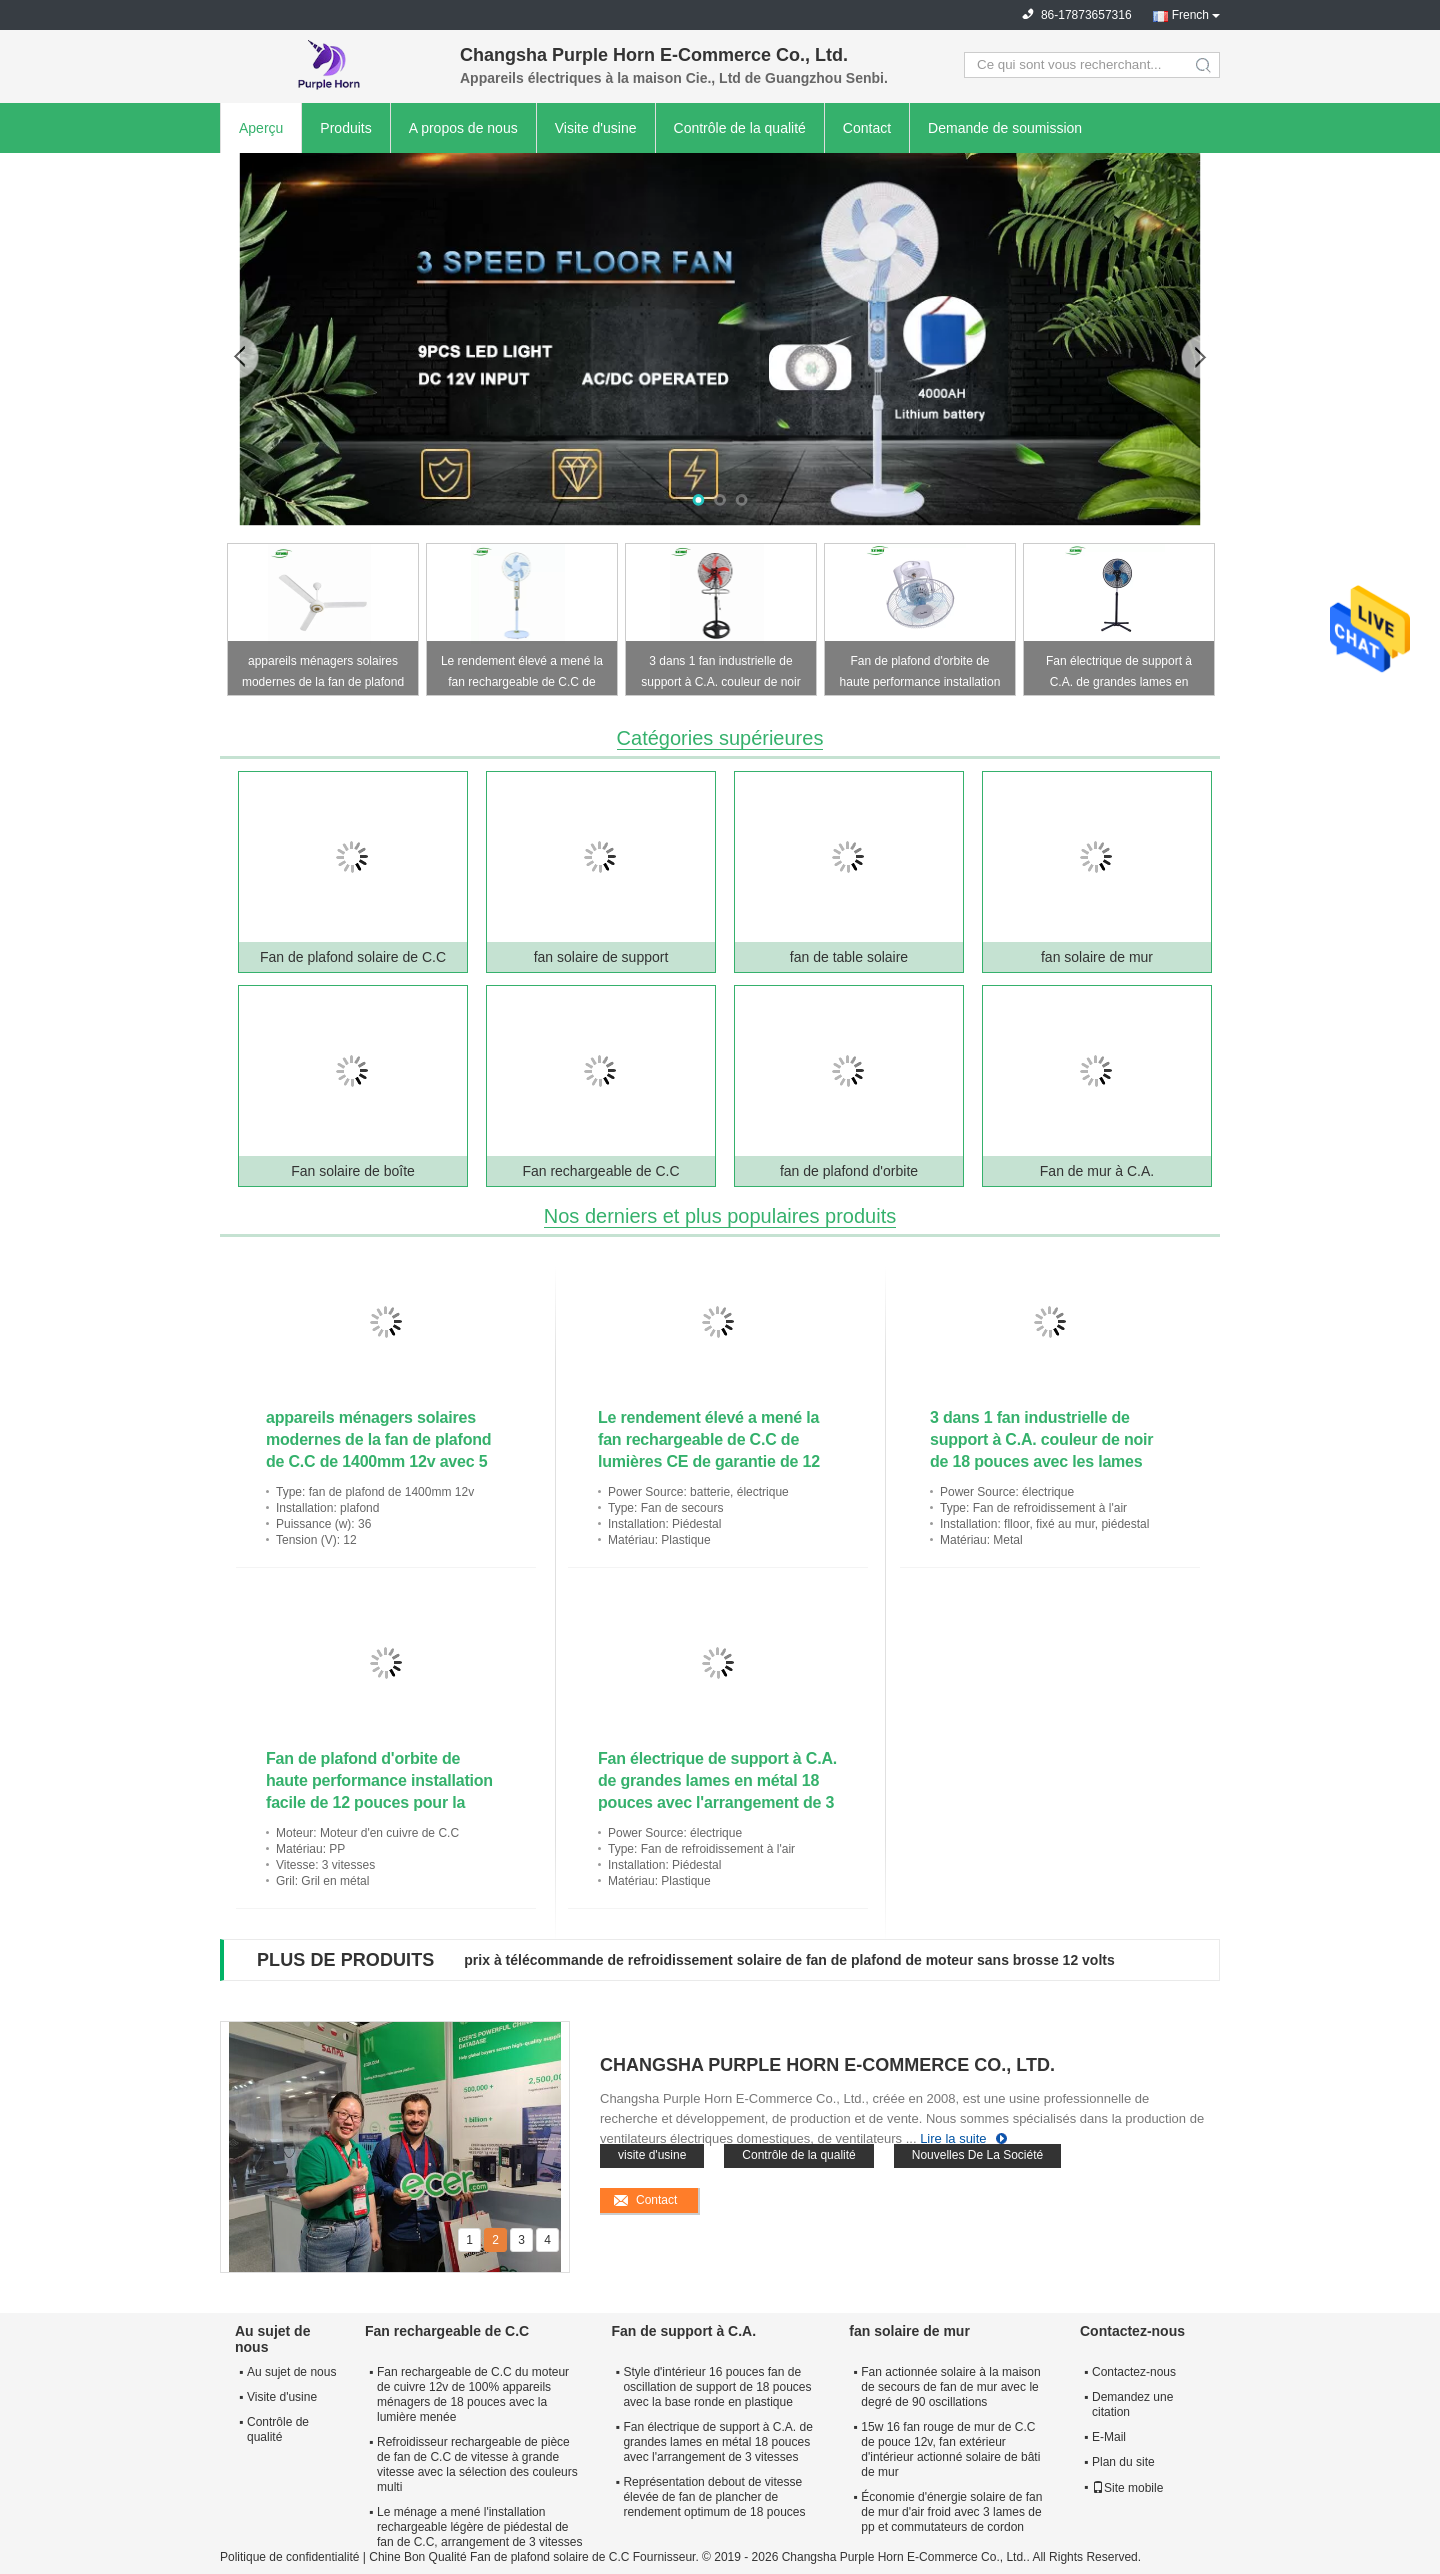  What do you see at coordinates (950, 2387) in the screenshot?
I see `Fan actionnée solaire à la maison de secours de fan de mur avec le degré de 90 oscillations` at bounding box center [950, 2387].